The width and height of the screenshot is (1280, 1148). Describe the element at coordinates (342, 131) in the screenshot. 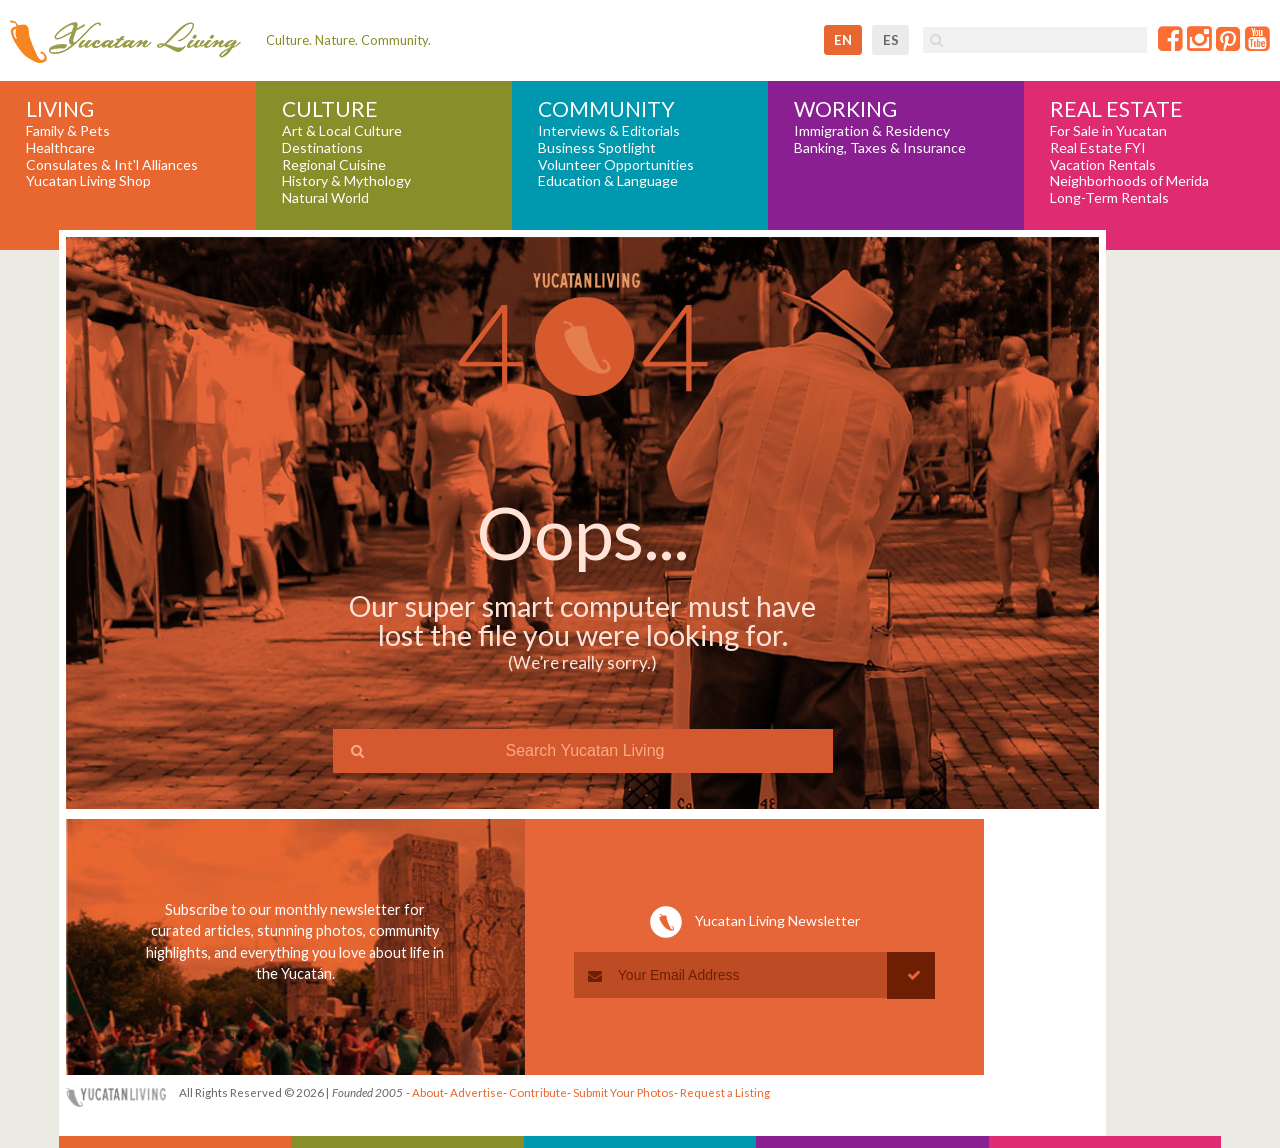

I see `Art & Local Culture` at that location.